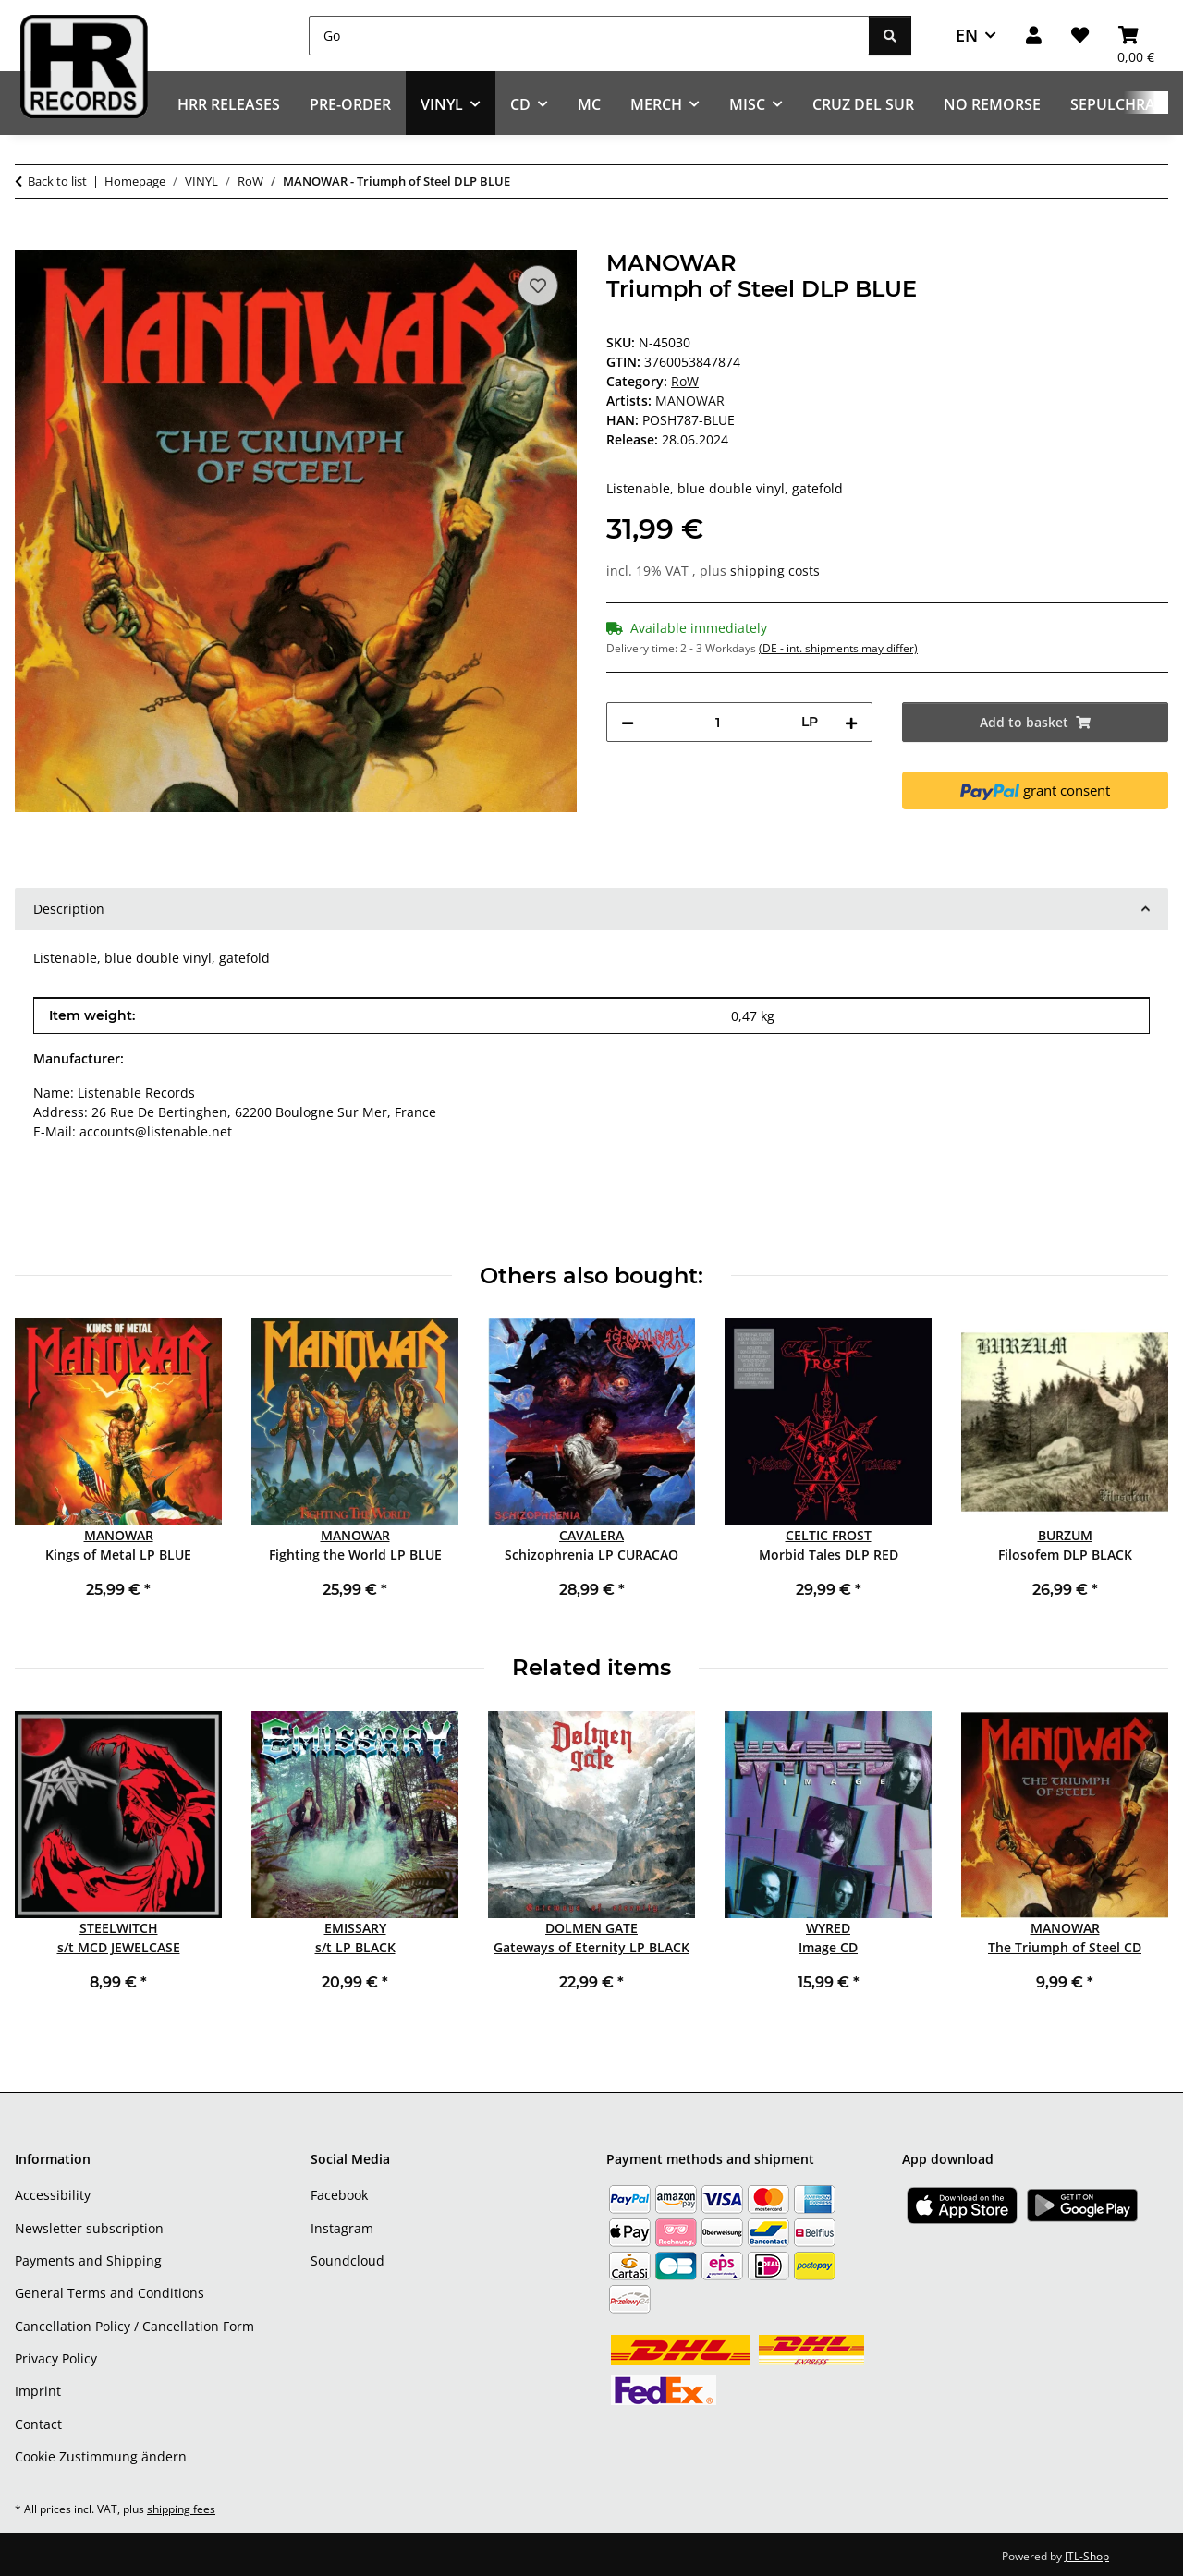  Describe the element at coordinates (967, 35) in the screenshot. I see `EN [button]` at that location.